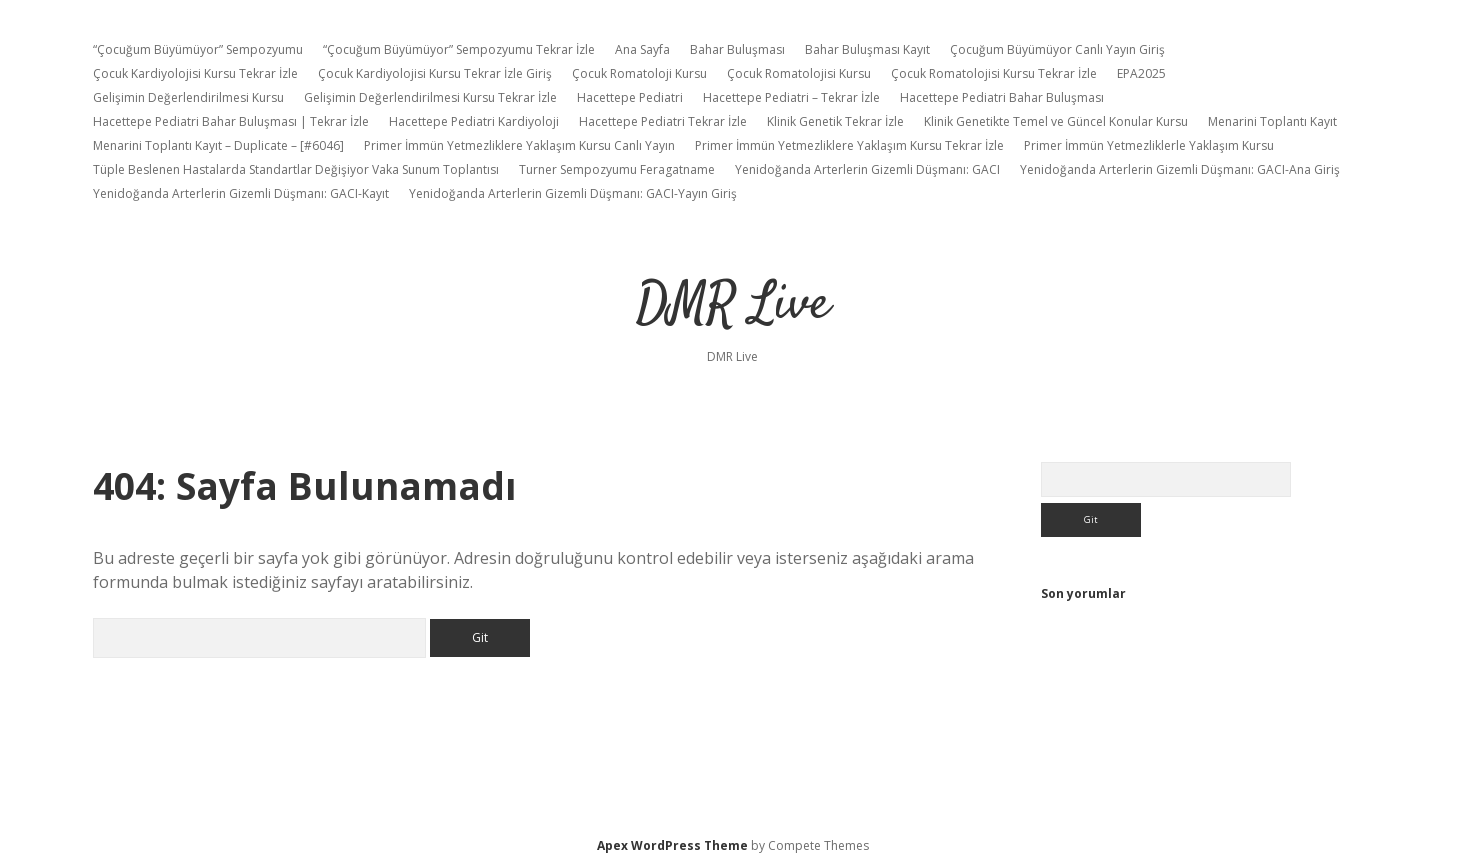 This screenshot has width=1465, height=868. I want to click on Yenidoğanda Arterlerin Gizemli Düşmanı: GACI, so click(867, 169).